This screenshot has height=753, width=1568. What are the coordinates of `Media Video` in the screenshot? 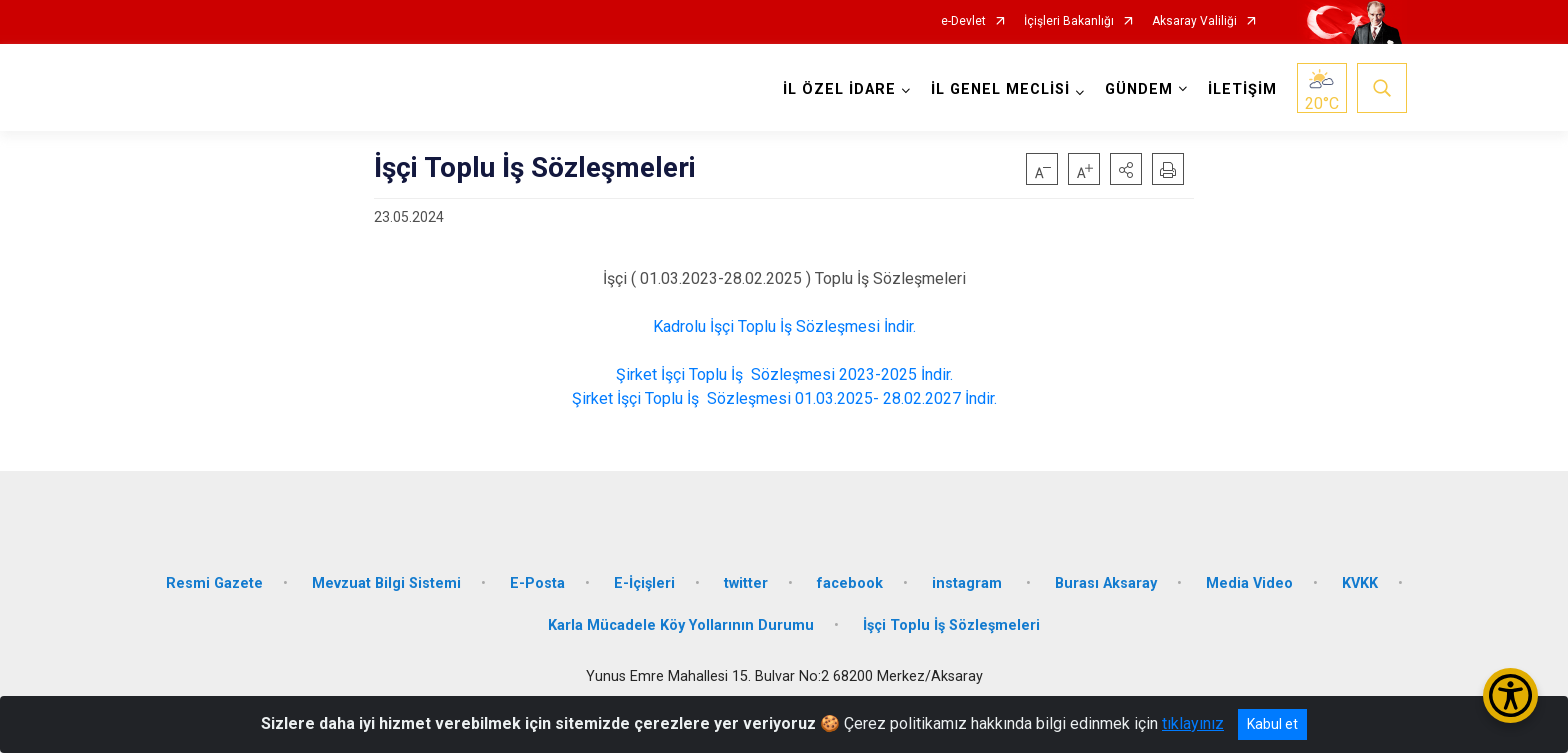 It's located at (1249, 583).